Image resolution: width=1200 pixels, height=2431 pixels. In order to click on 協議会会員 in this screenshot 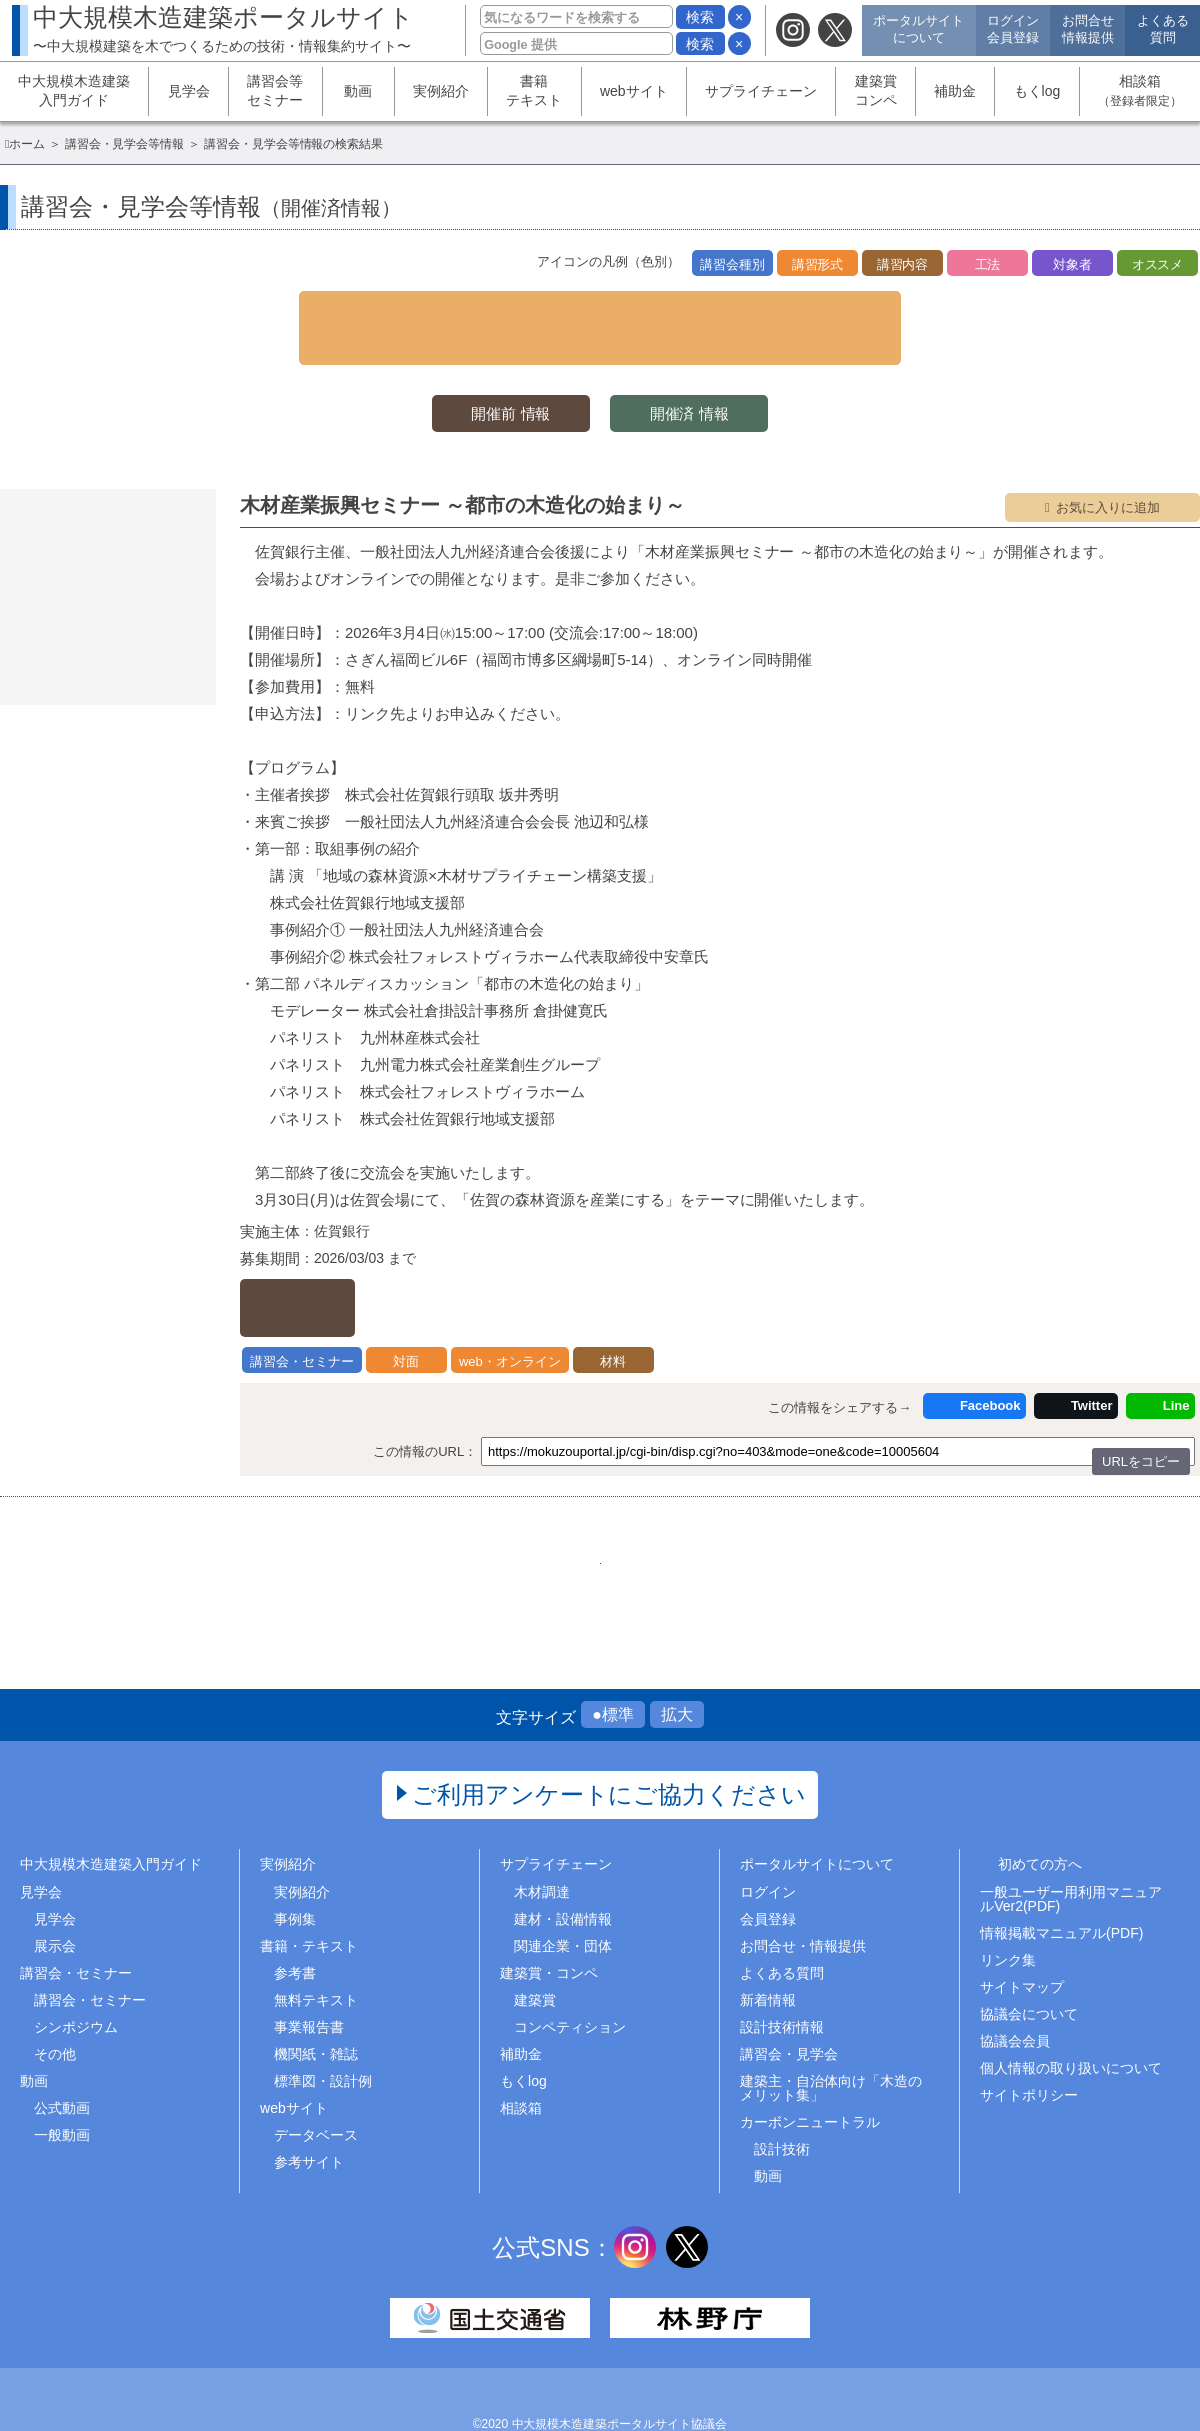, I will do `click(1015, 1993)`.